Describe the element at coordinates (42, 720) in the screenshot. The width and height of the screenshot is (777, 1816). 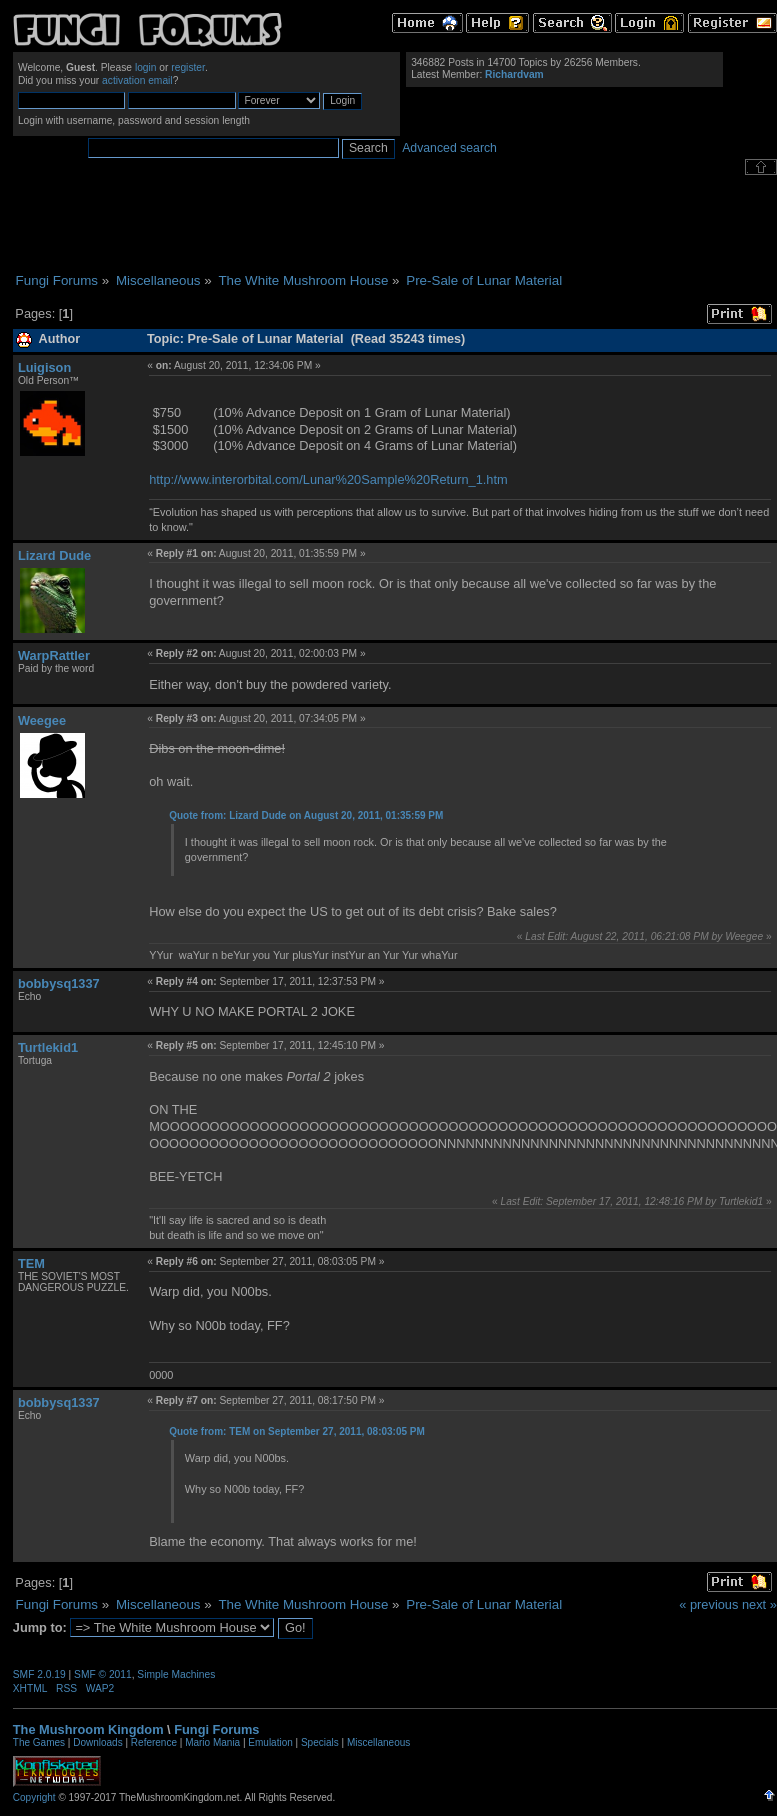
I see `Weegee` at that location.